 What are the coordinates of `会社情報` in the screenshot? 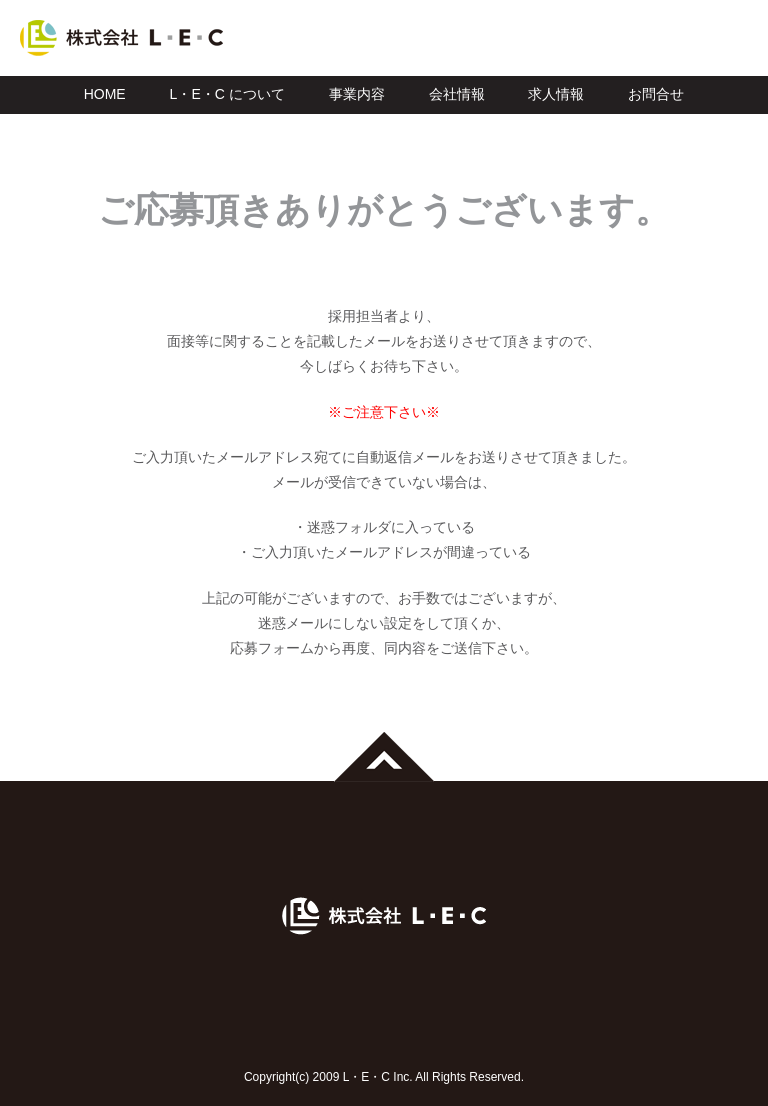 It's located at (457, 94).